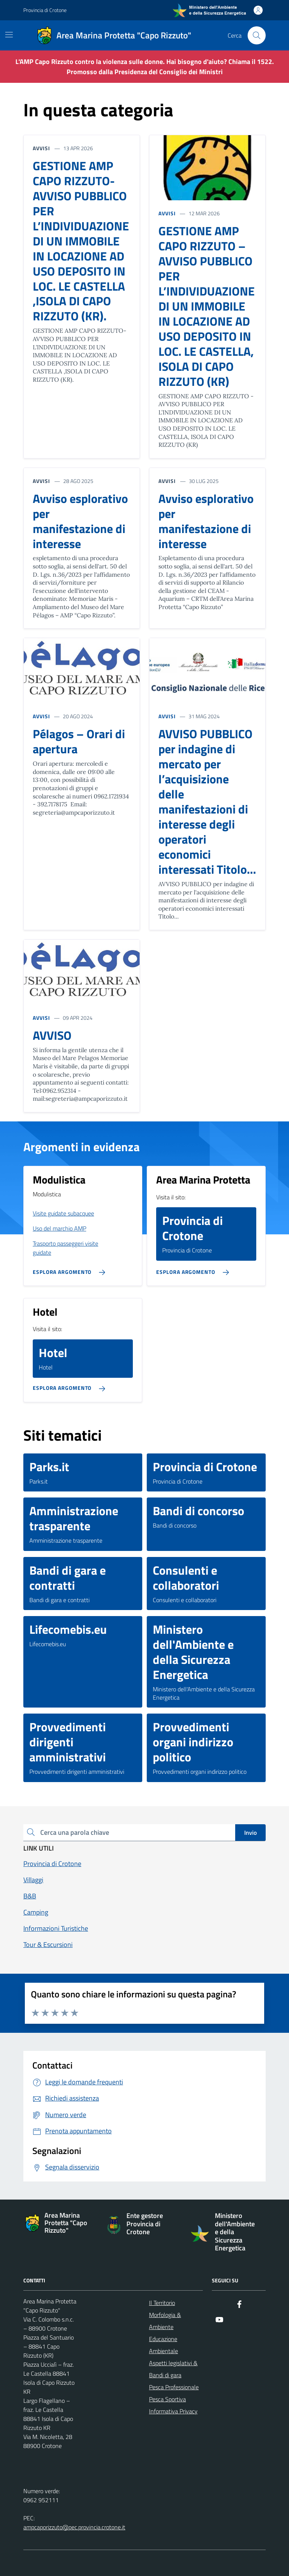 The height and width of the screenshot is (2576, 289). Describe the element at coordinates (167, 2399) in the screenshot. I see `Pesca Sportiva` at that location.